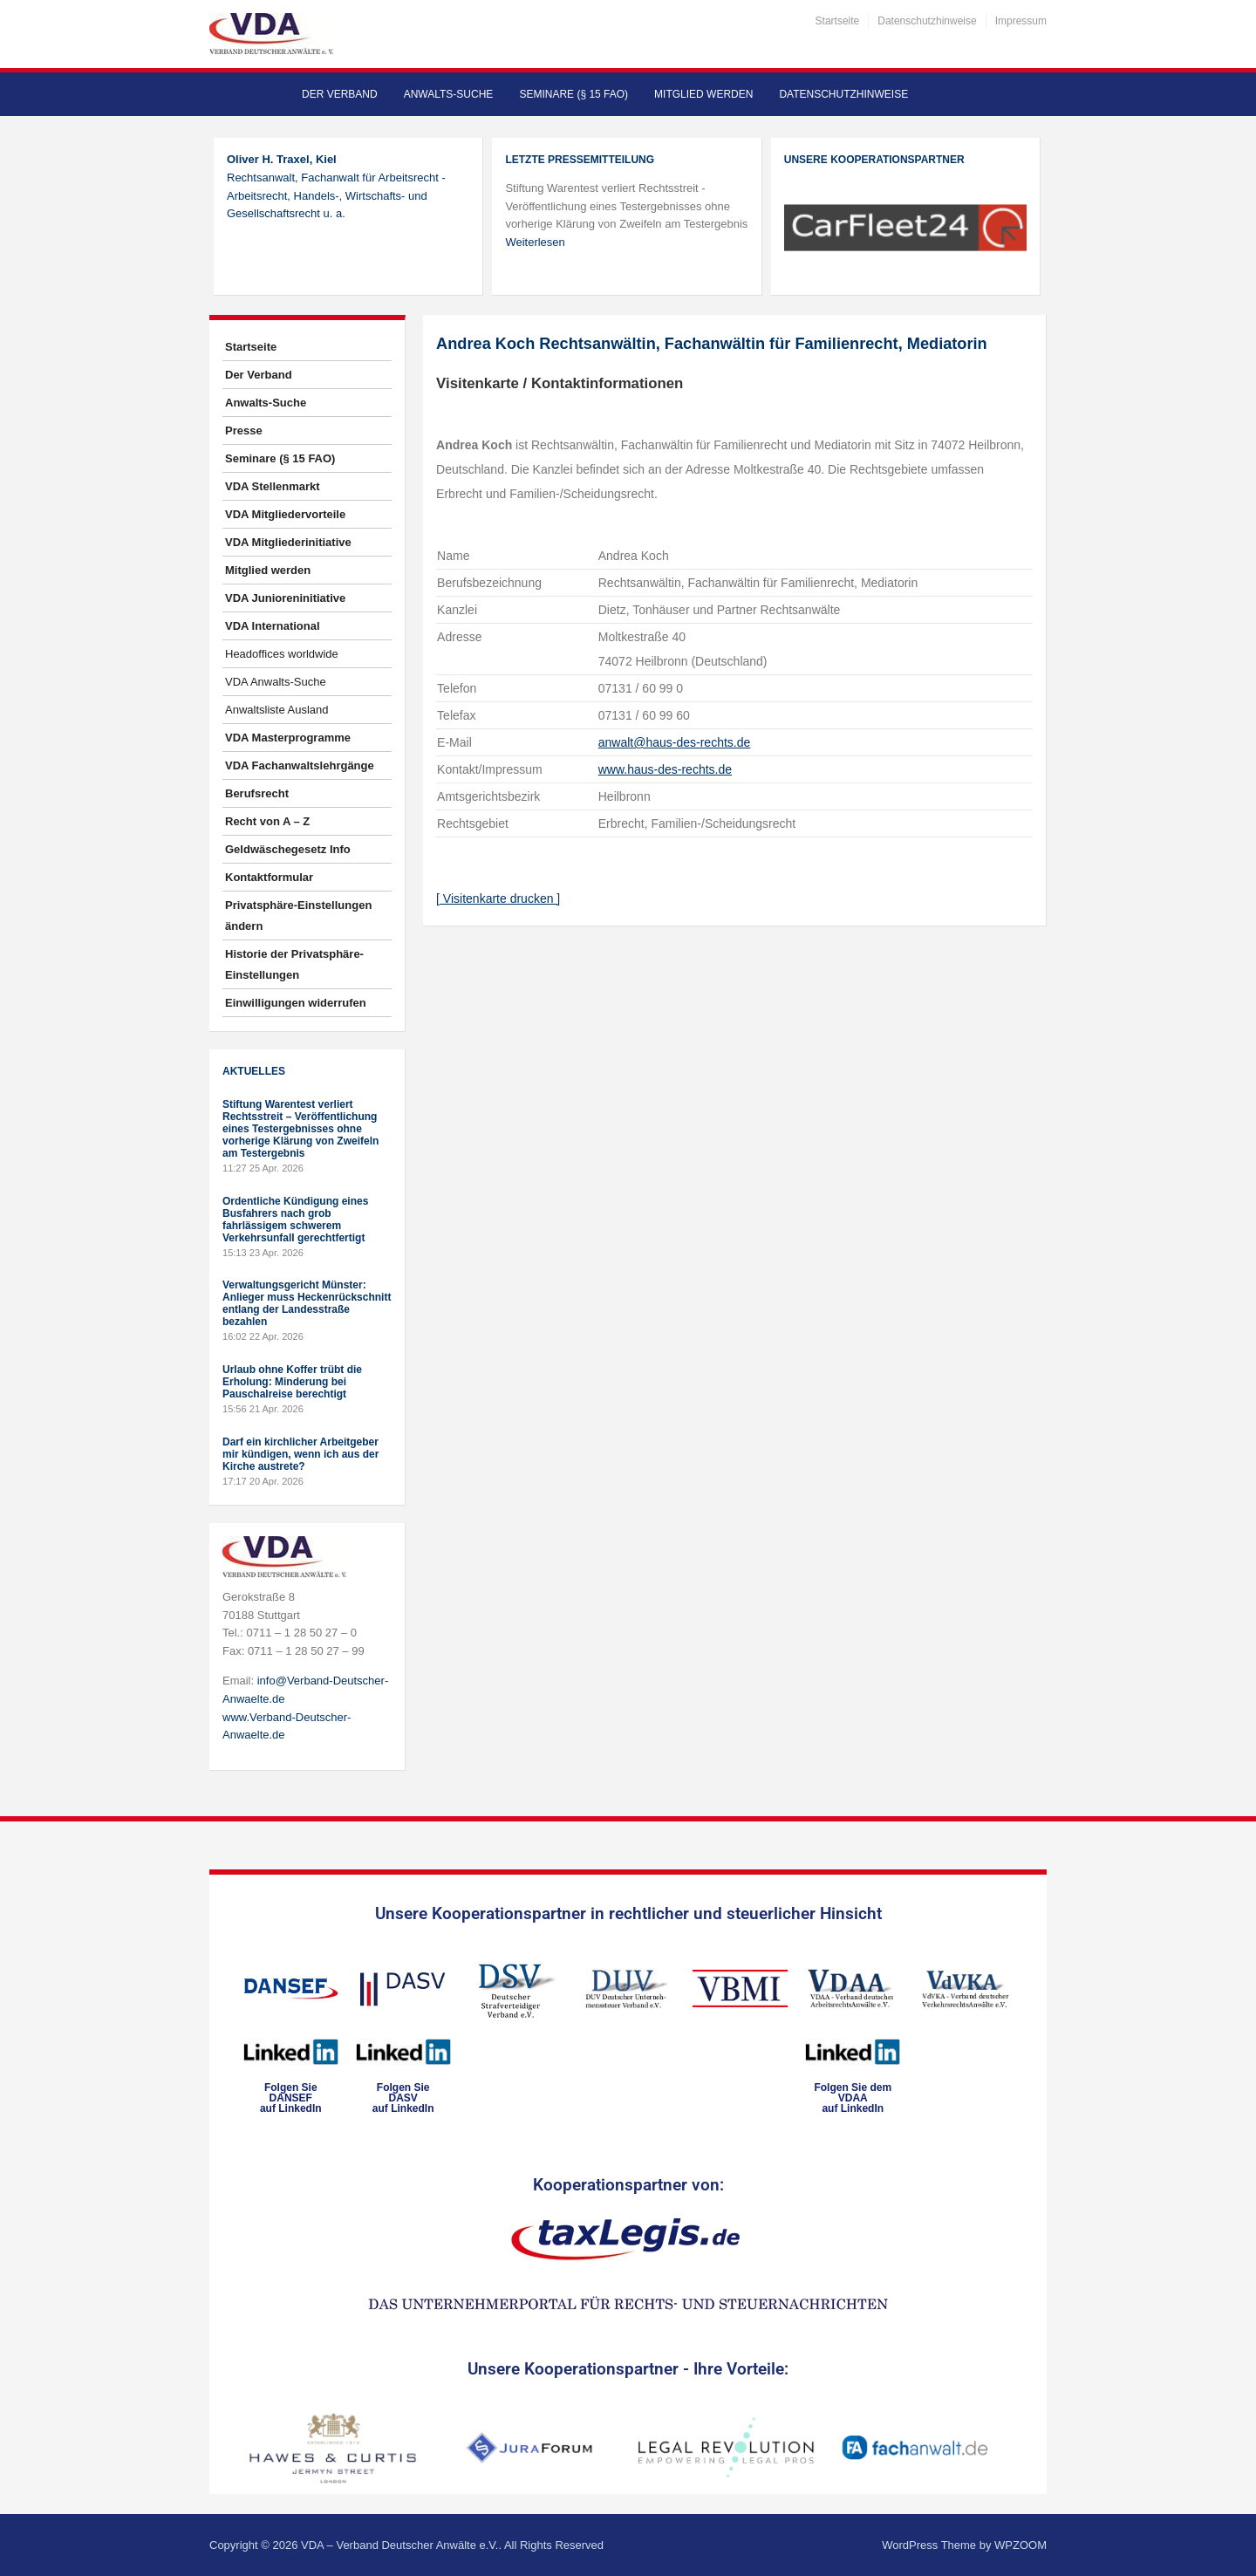 The image size is (1256, 2576). What do you see at coordinates (295, 1002) in the screenshot?
I see `Einwilligungen widerrufen [button]` at bounding box center [295, 1002].